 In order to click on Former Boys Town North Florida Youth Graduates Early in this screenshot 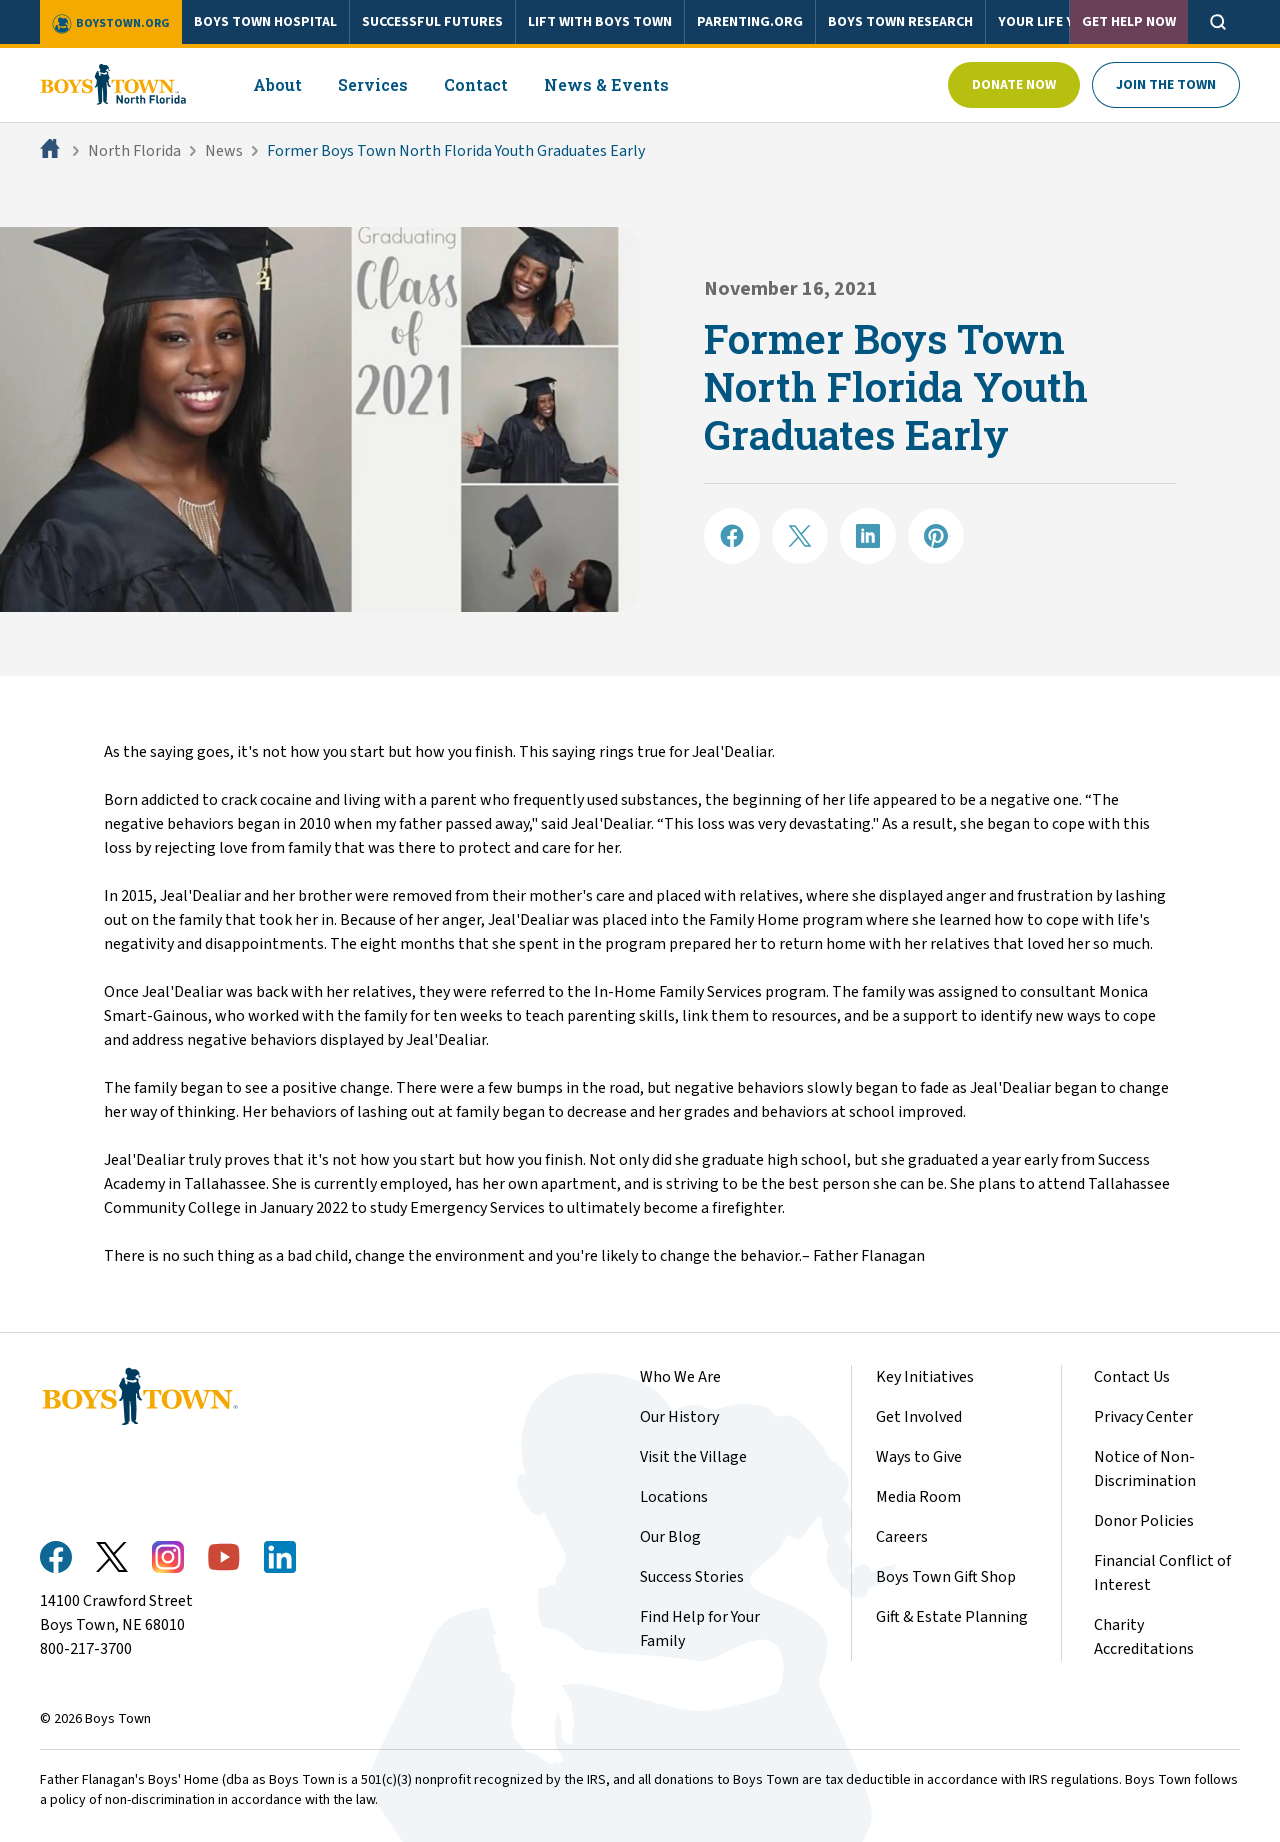, I will do `click(456, 151)`.